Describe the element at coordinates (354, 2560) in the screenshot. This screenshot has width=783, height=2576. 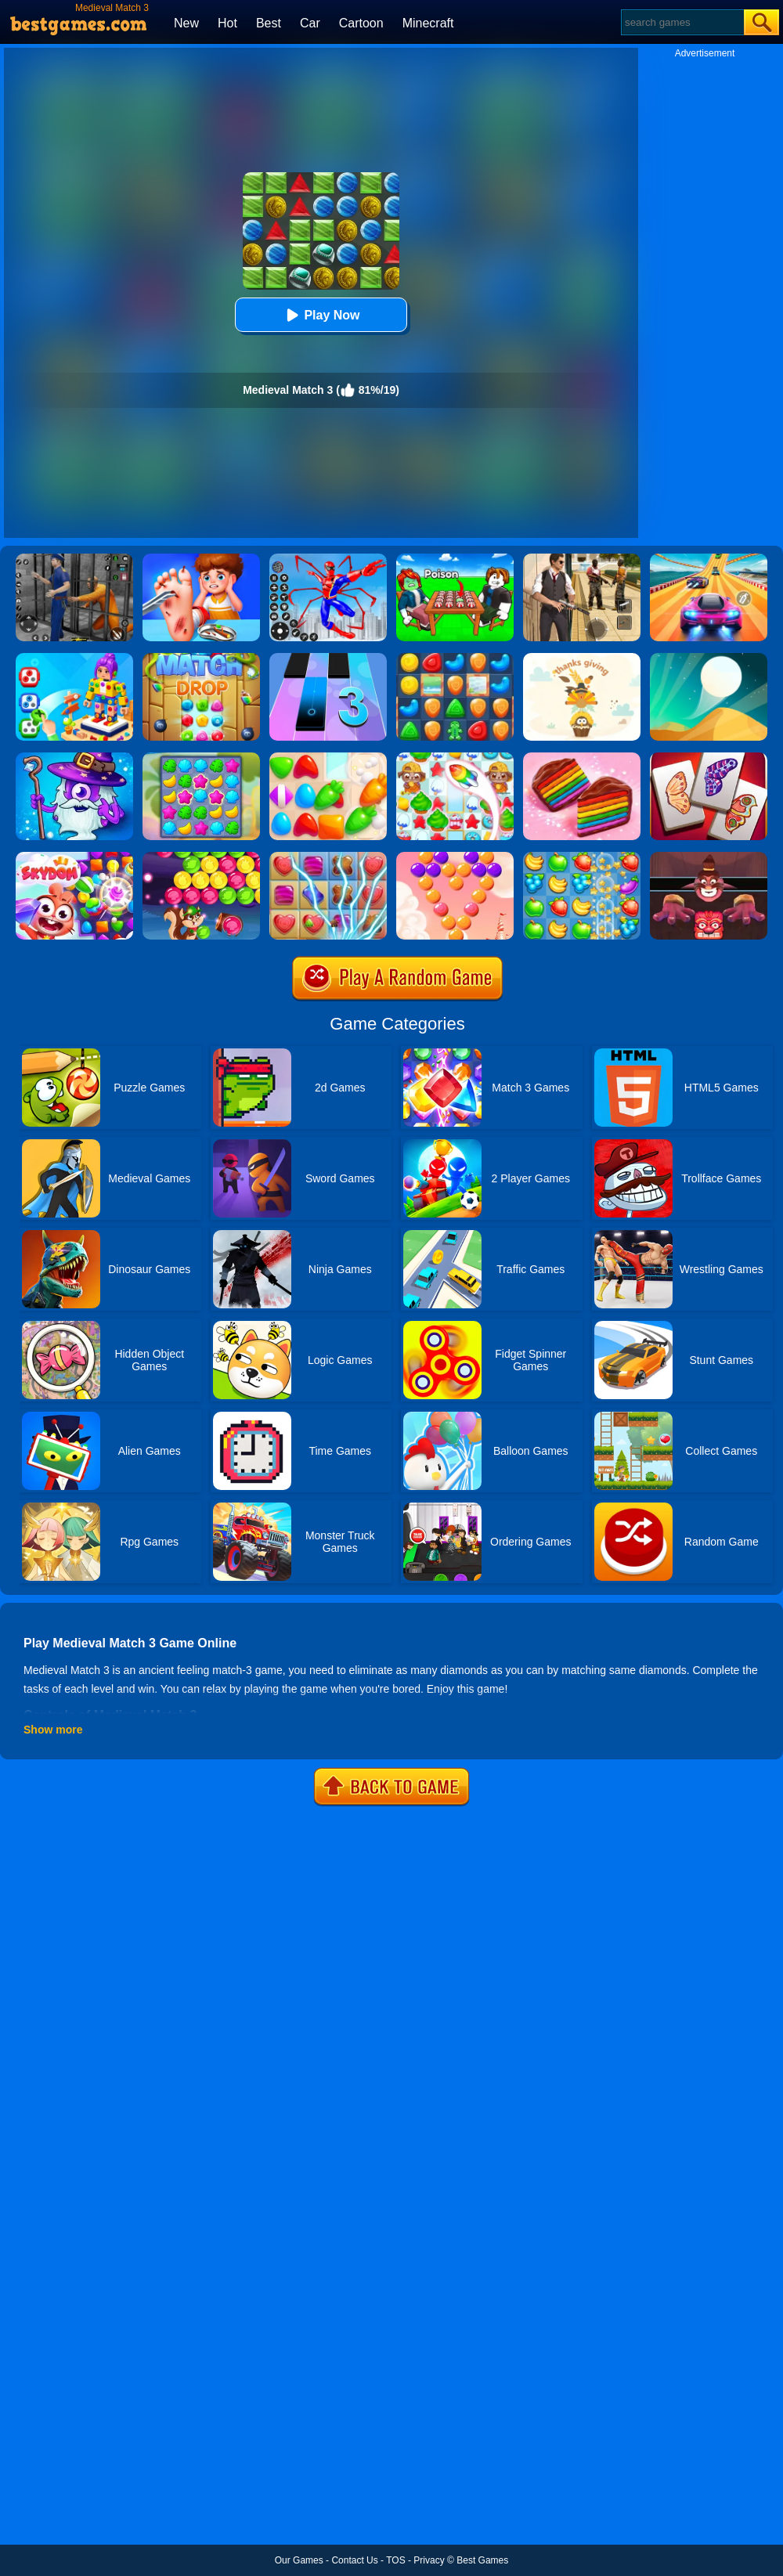
I see `Contact Us` at that location.